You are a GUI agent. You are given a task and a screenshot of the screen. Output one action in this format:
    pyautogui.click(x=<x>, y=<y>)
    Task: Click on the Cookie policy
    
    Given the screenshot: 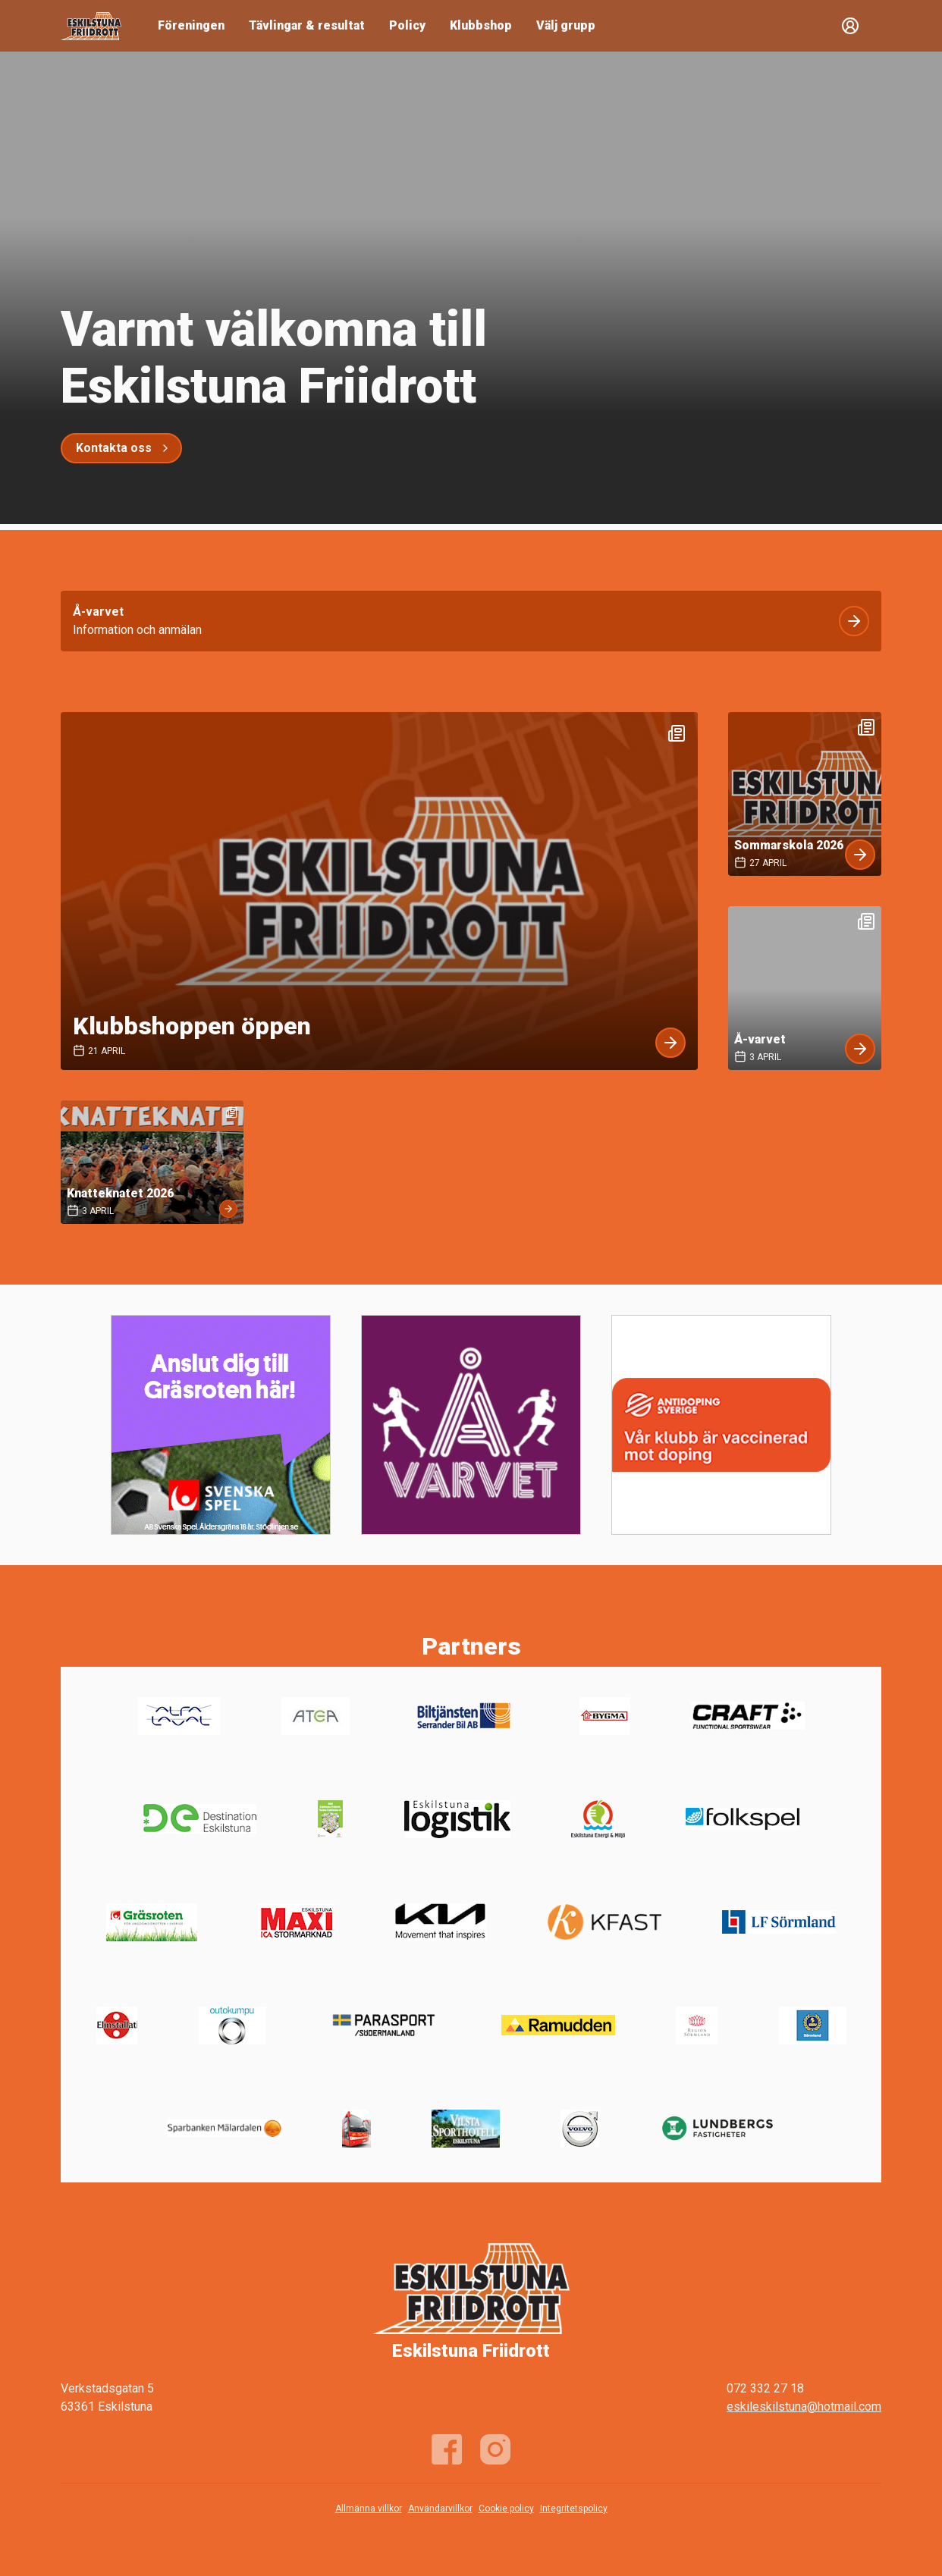 What is the action you would take?
    pyautogui.click(x=506, y=2508)
    